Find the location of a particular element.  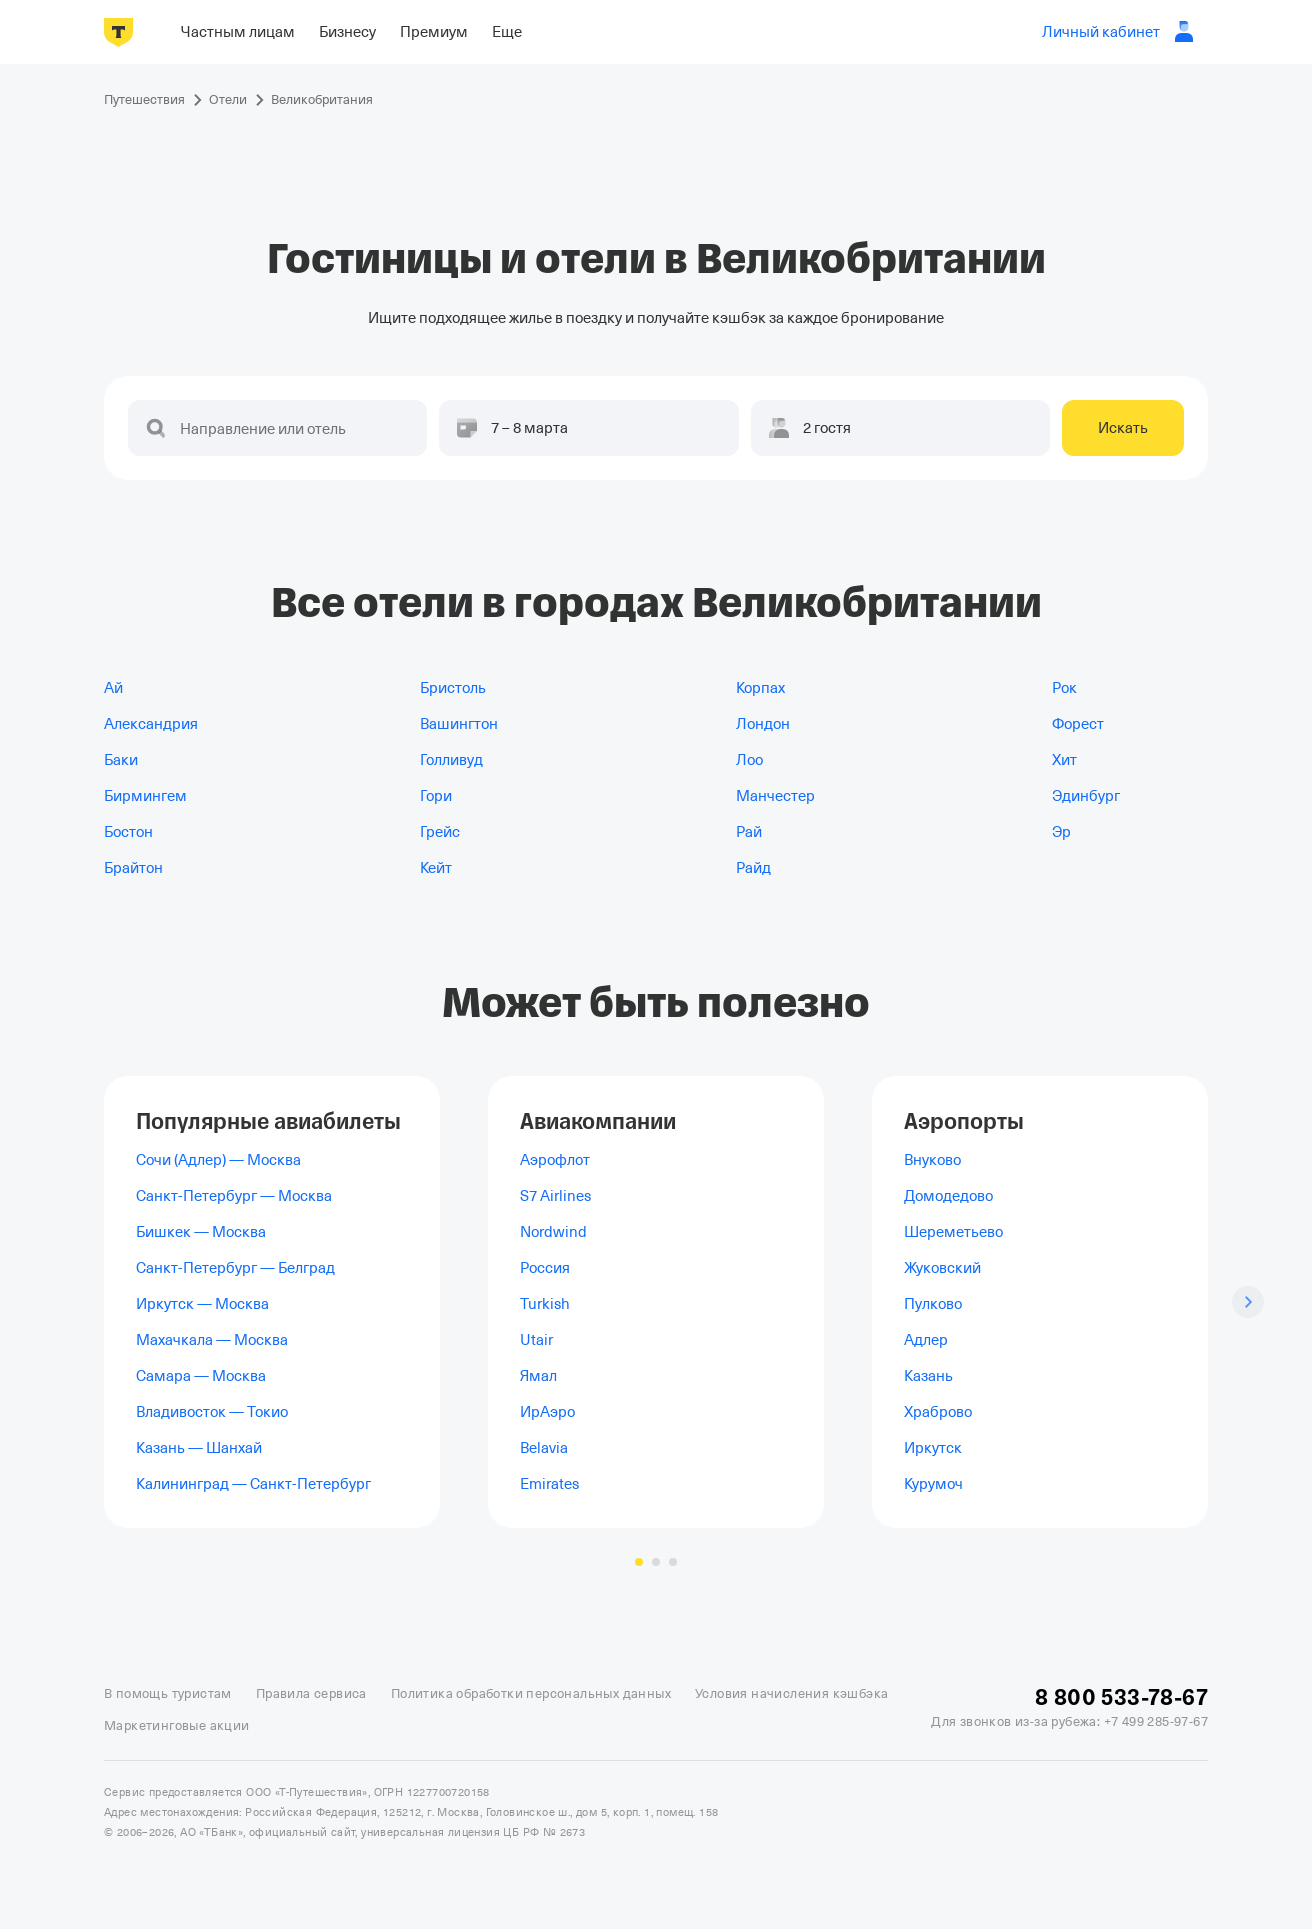

Belavia is located at coordinates (544, 1448).